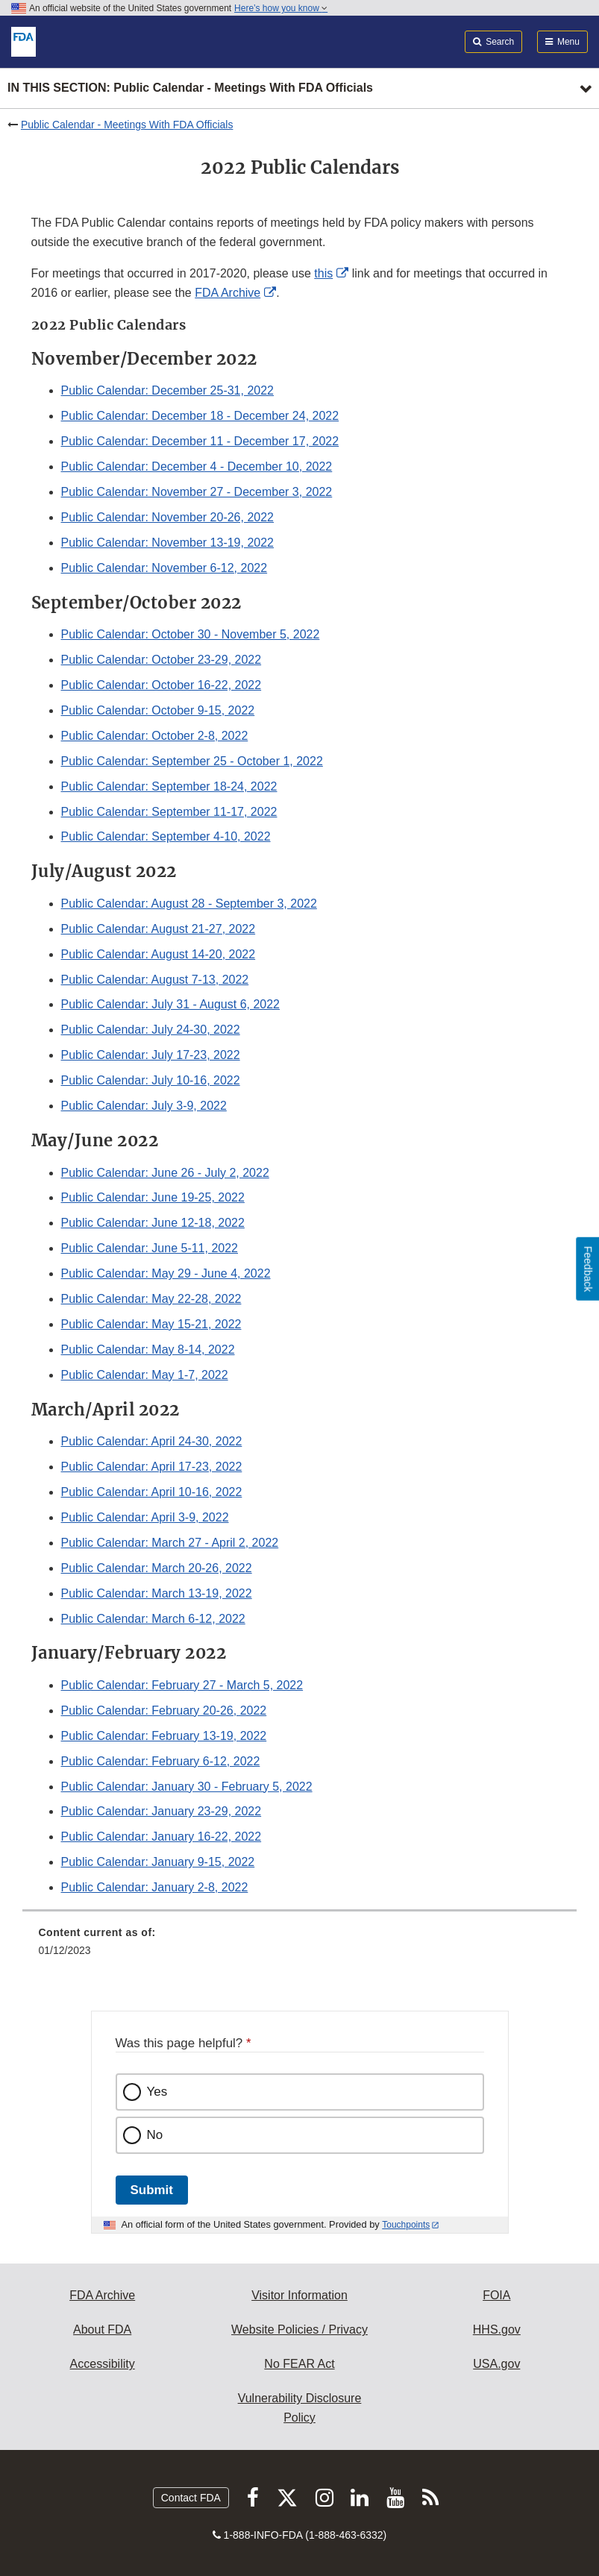  Describe the element at coordinates (169, 786) in the screenshot. I see `Public Calendar: September 18-24, 2022` at that location.